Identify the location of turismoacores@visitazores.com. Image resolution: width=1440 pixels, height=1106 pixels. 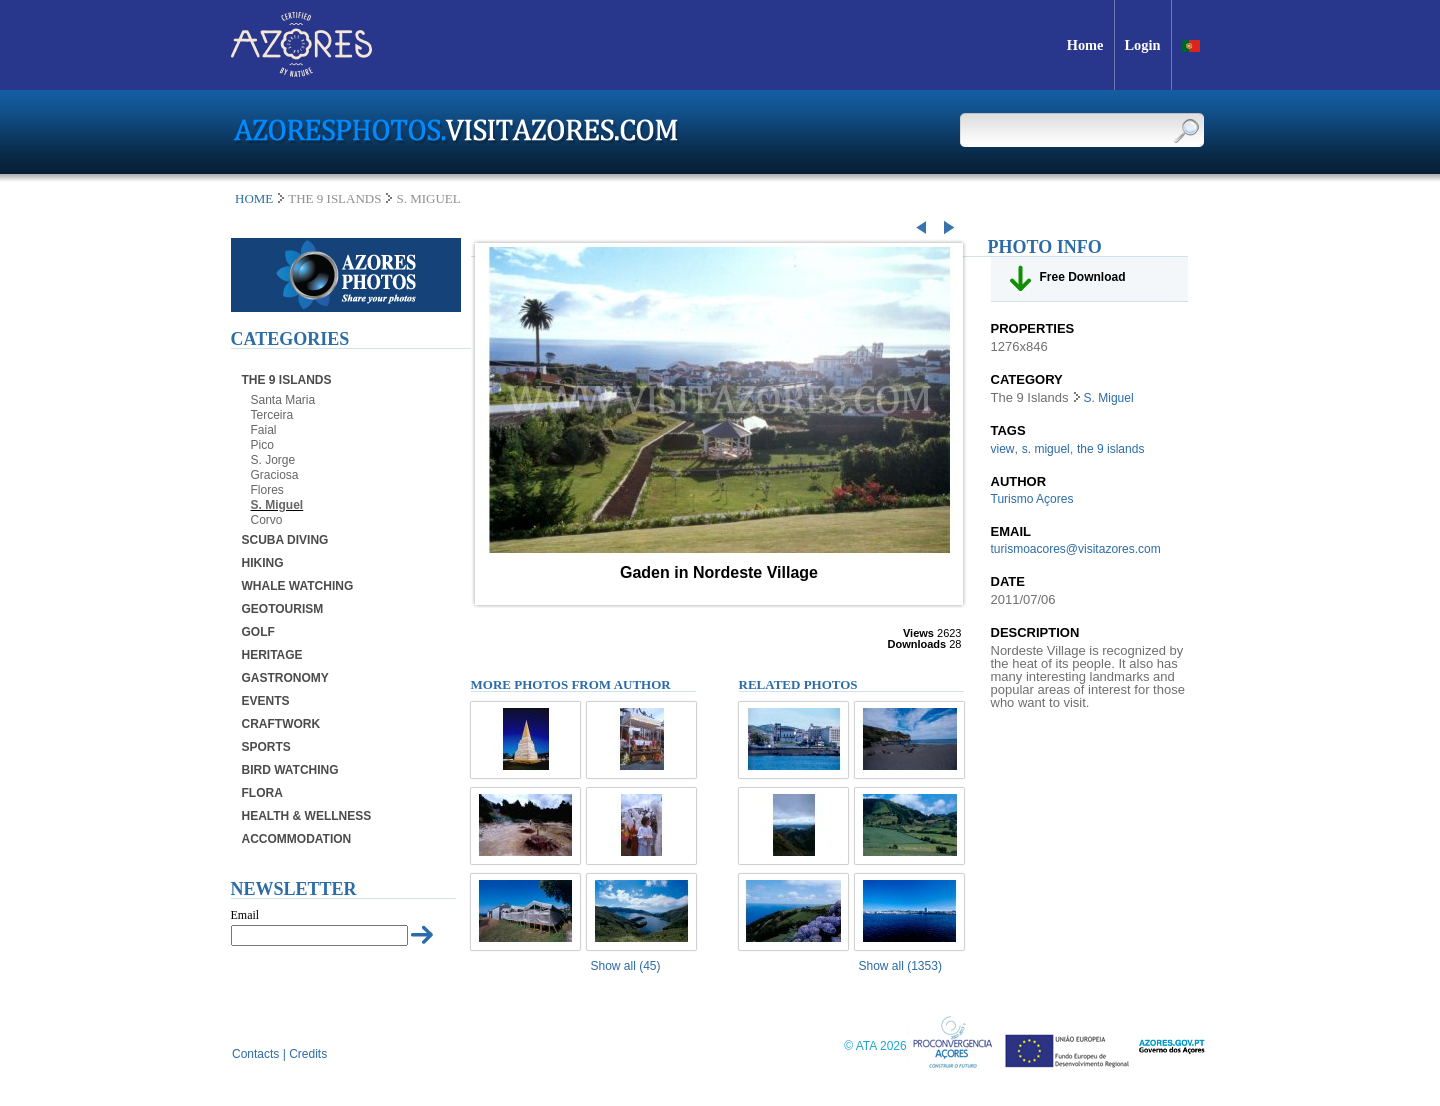
(1076, 549).